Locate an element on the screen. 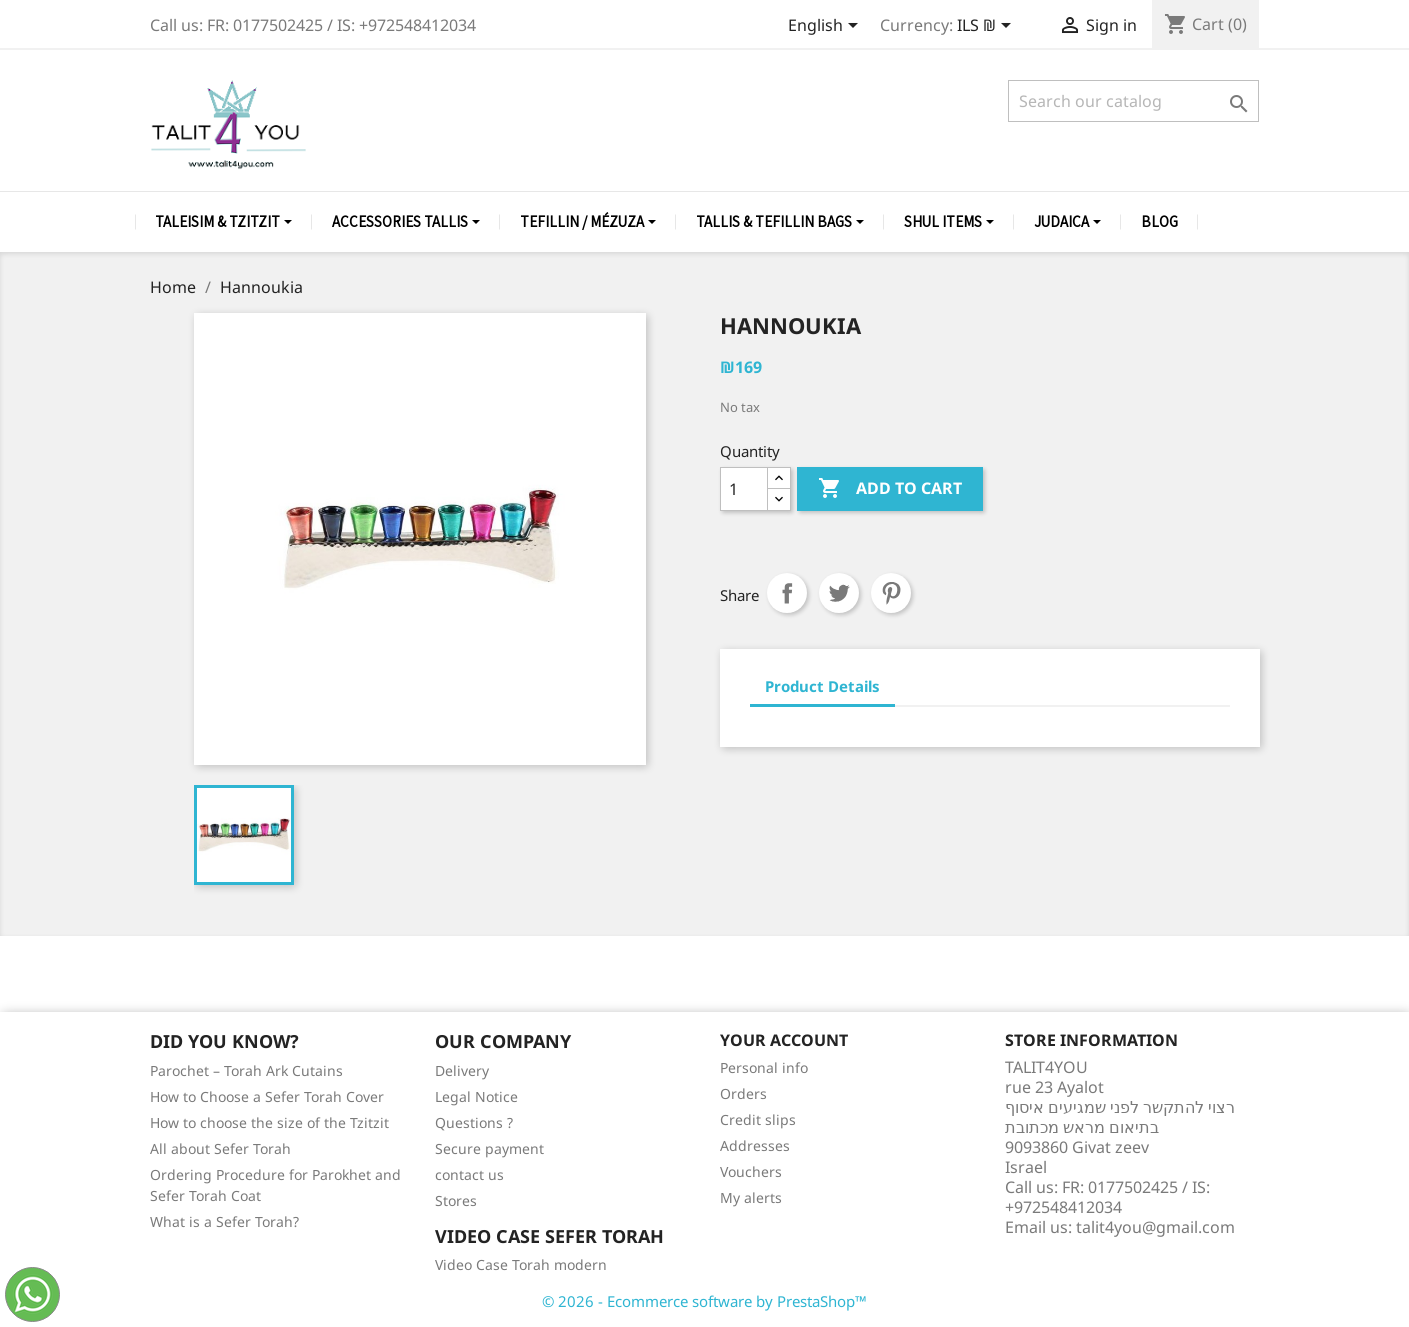 This screenshot has height=1327, width=1409. Secure payment is located at coordinates (489, 1148).